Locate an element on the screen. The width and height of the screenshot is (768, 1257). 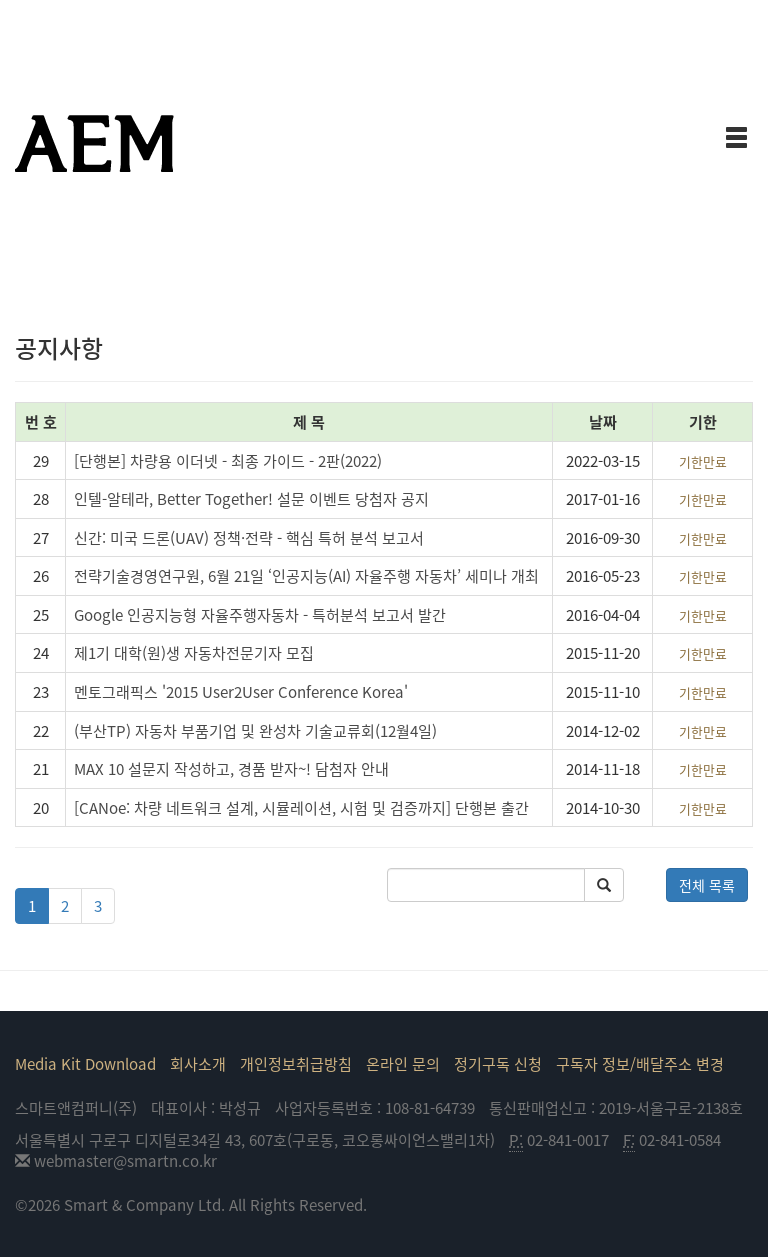
[CANoe: 차량 네트워크 설계, 시뮬레이션, 시험 및 검증까지] 단행본 출간 is located at coordinates (301, 807).